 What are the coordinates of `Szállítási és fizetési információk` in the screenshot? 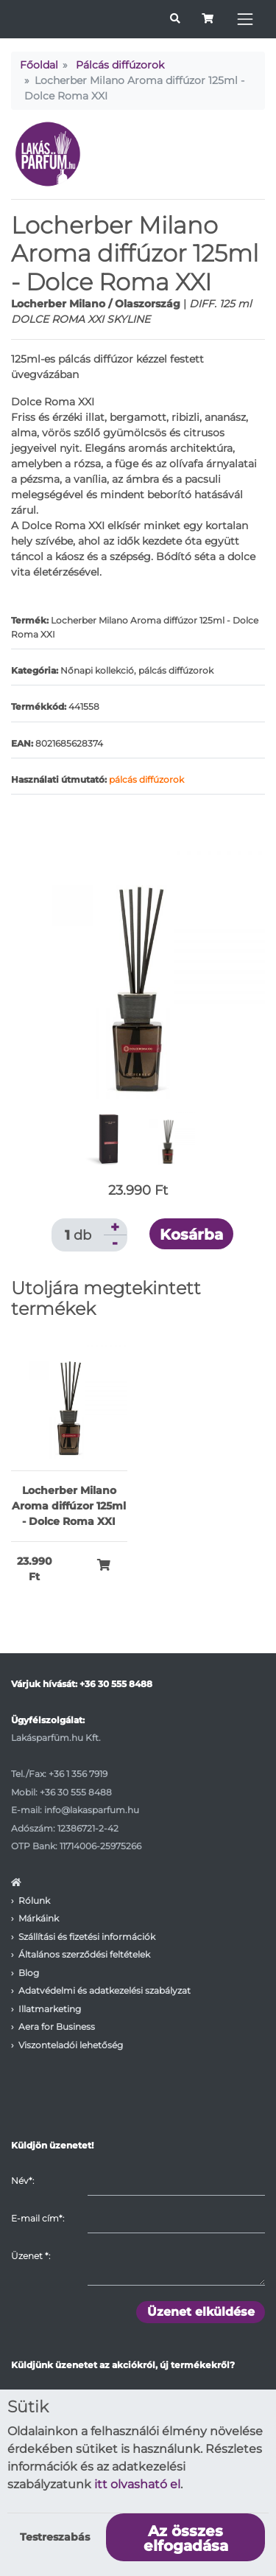 It's located at (86, 1936).